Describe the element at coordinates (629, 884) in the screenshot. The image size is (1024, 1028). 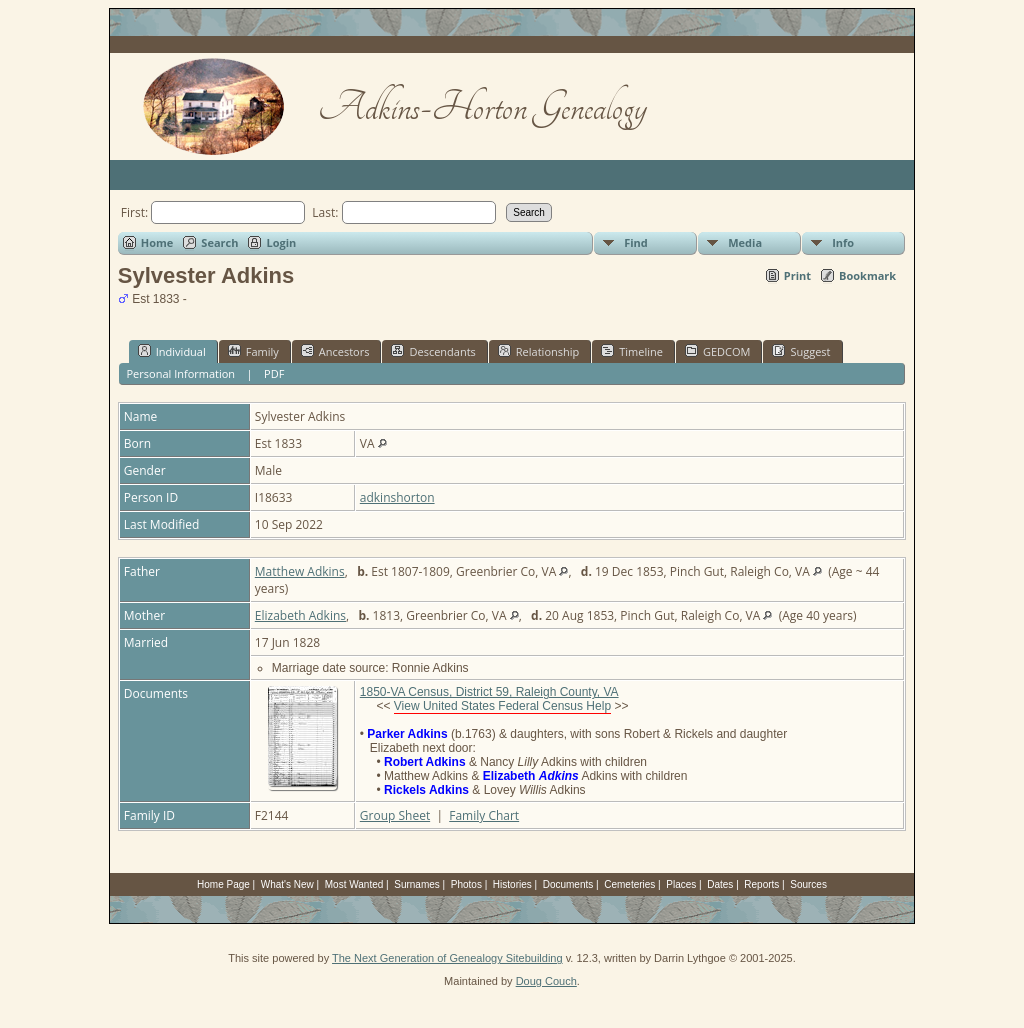
I see `Cemeteries` at that location.